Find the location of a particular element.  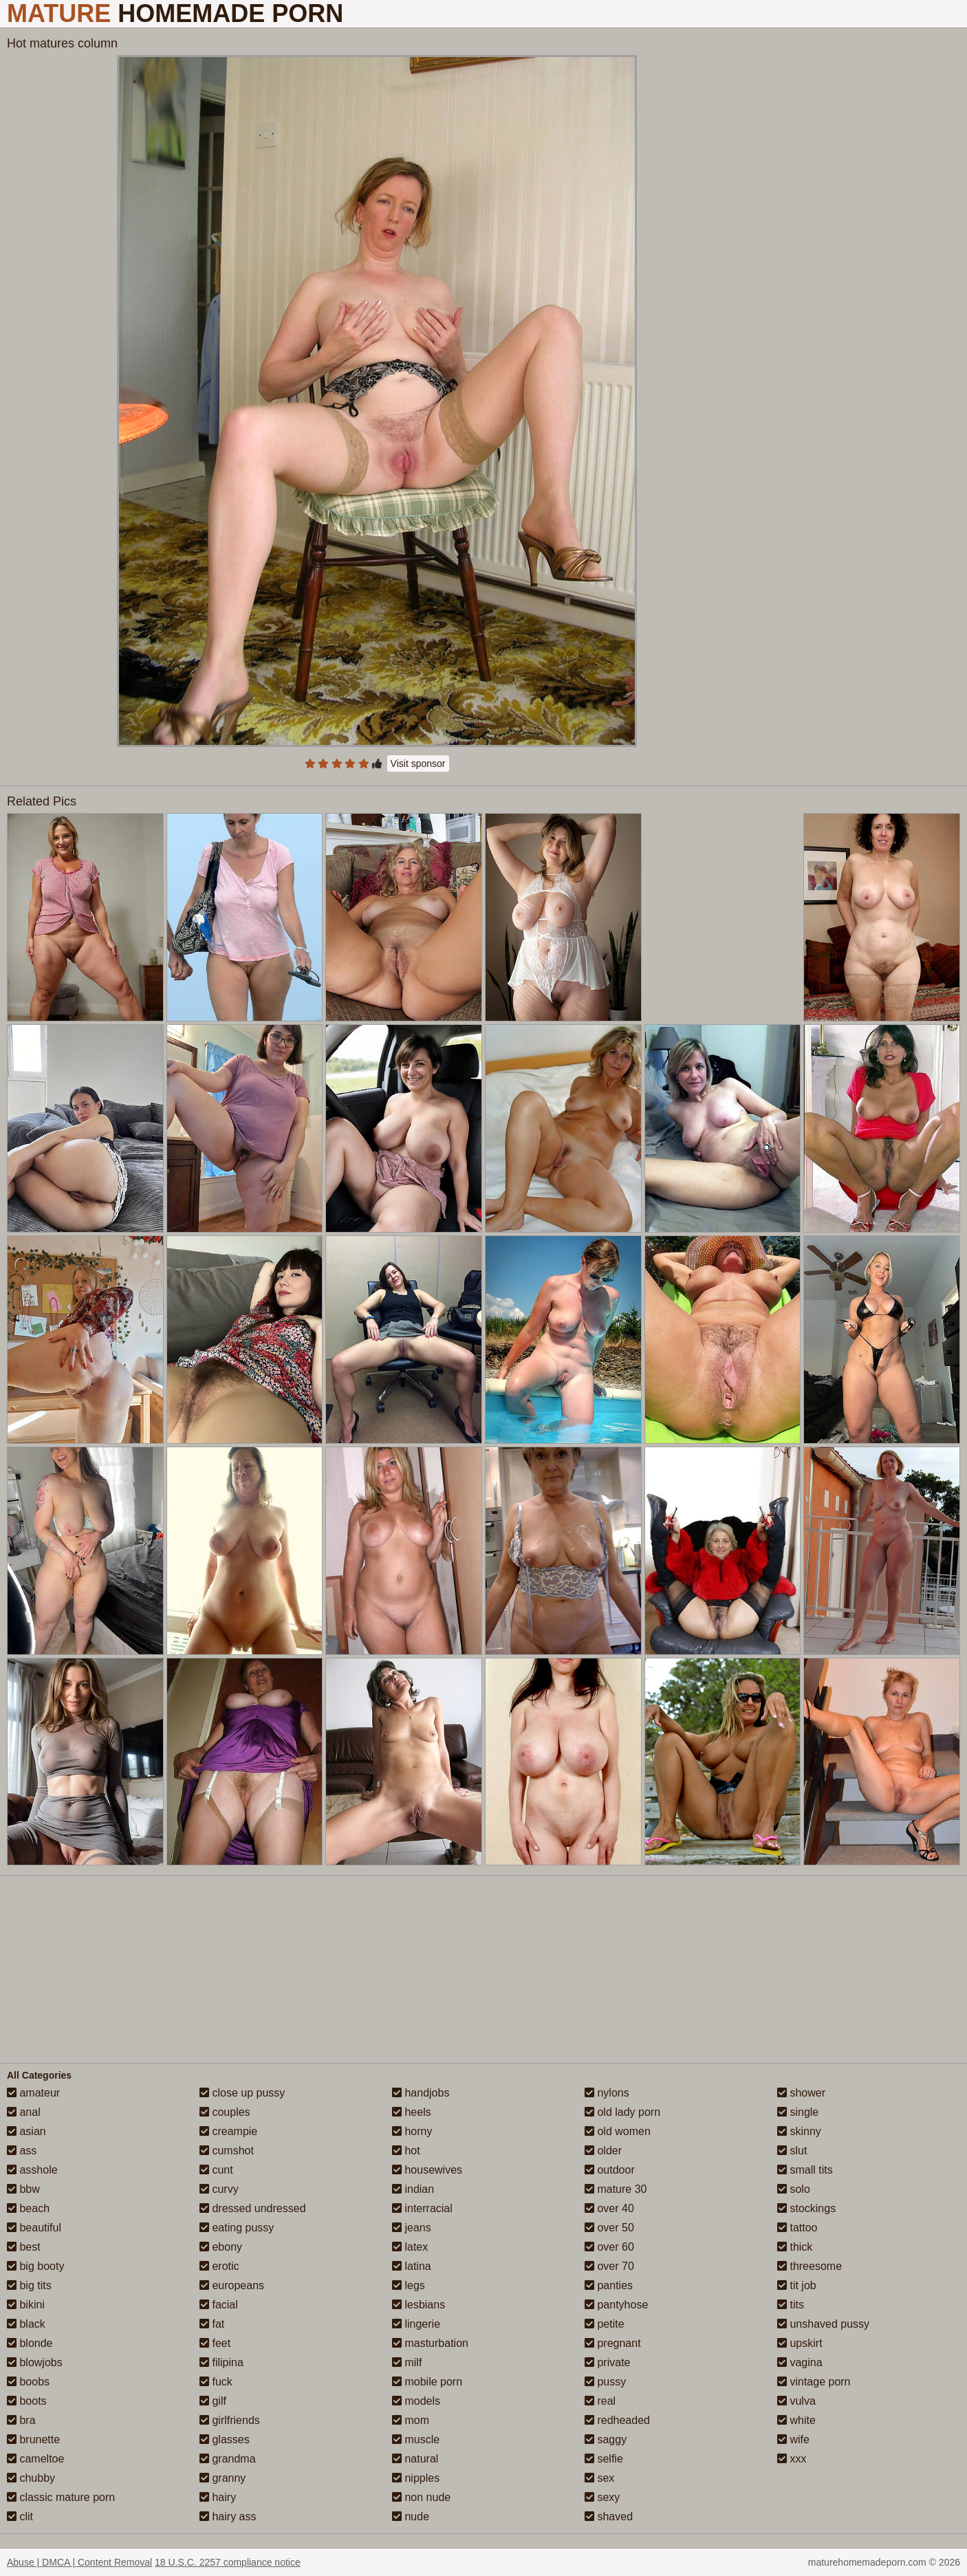

ebony is located at coordinates (220, 2247).